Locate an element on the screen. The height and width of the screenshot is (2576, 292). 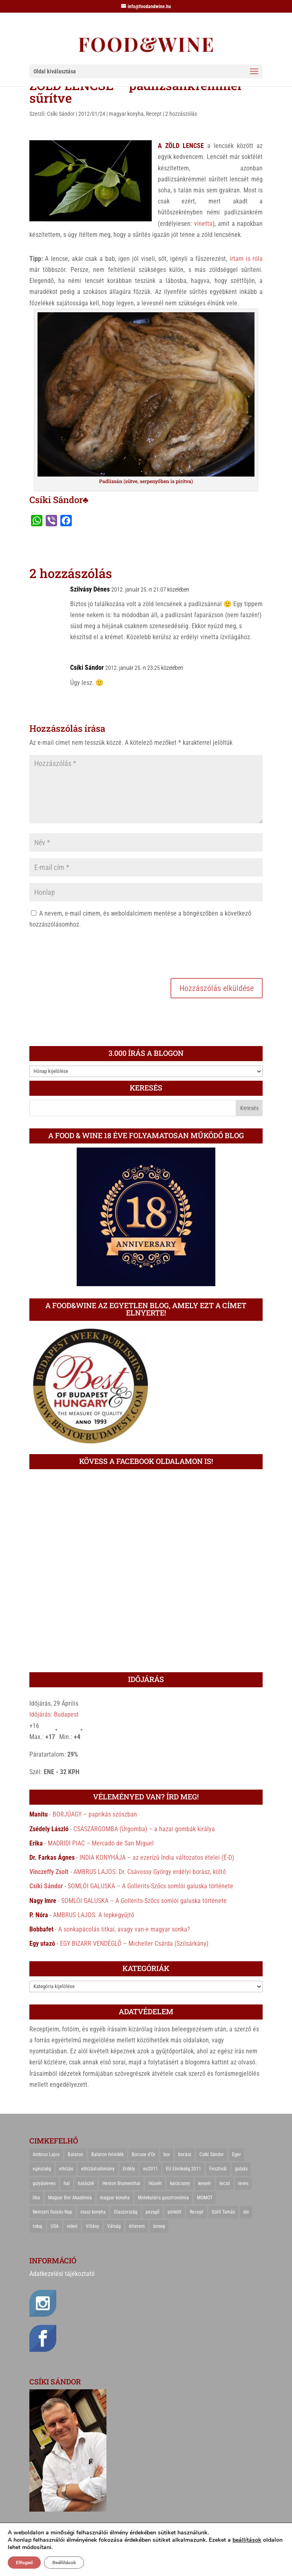
étterem [étterem (23 elem)] is located at coordinates (137, 2226).